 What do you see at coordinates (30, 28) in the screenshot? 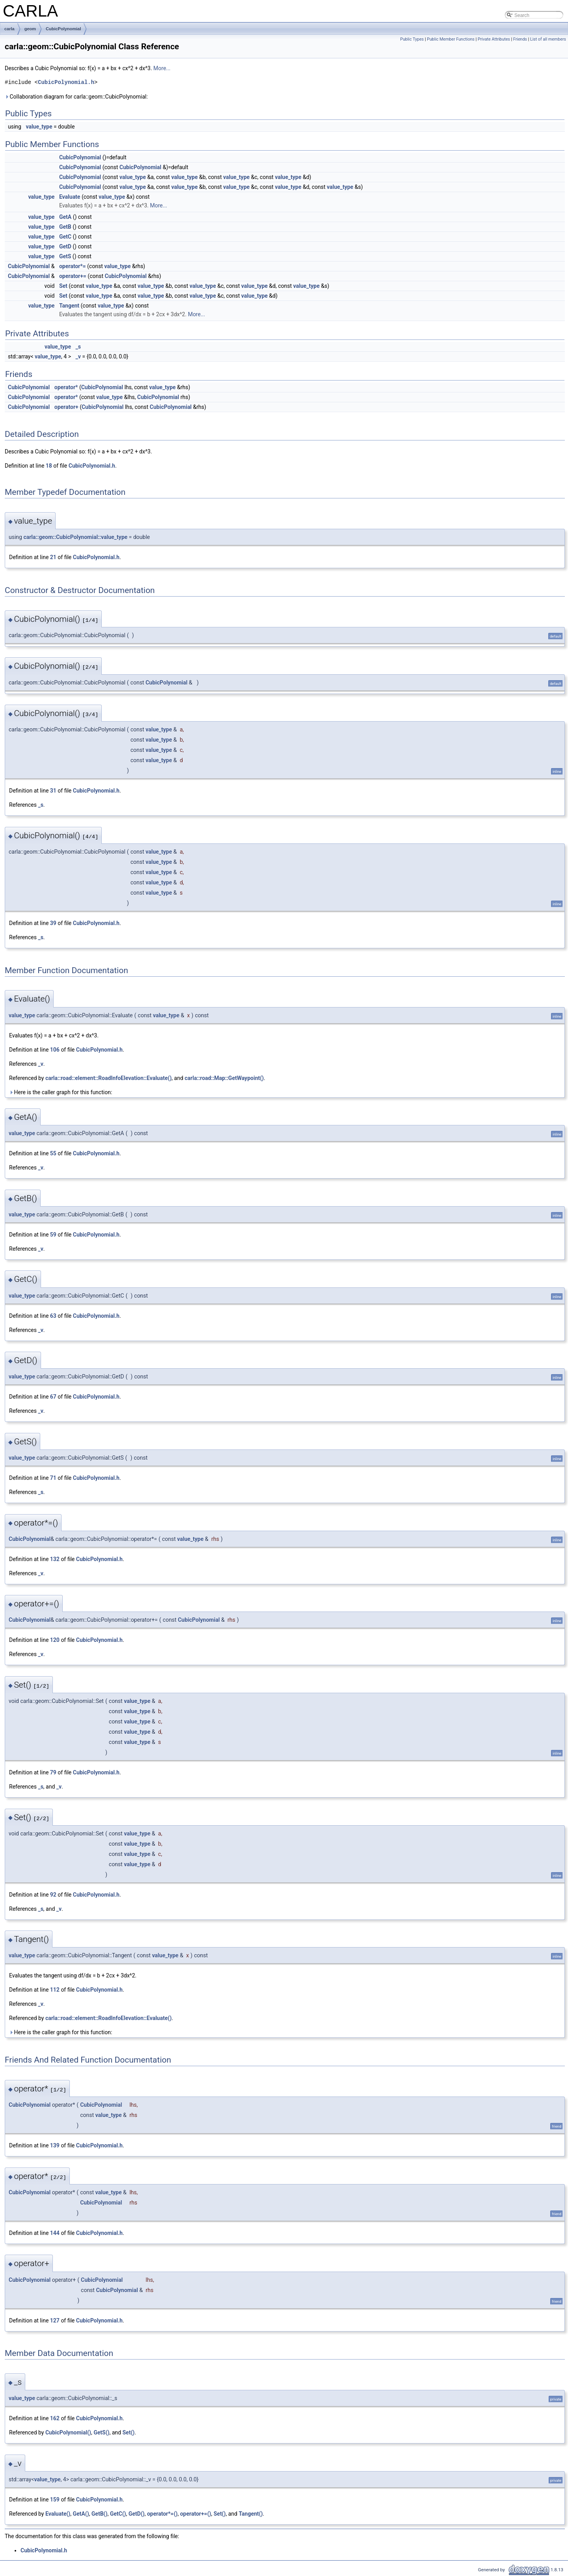
I see `geom` at bounding box center [30, 28].